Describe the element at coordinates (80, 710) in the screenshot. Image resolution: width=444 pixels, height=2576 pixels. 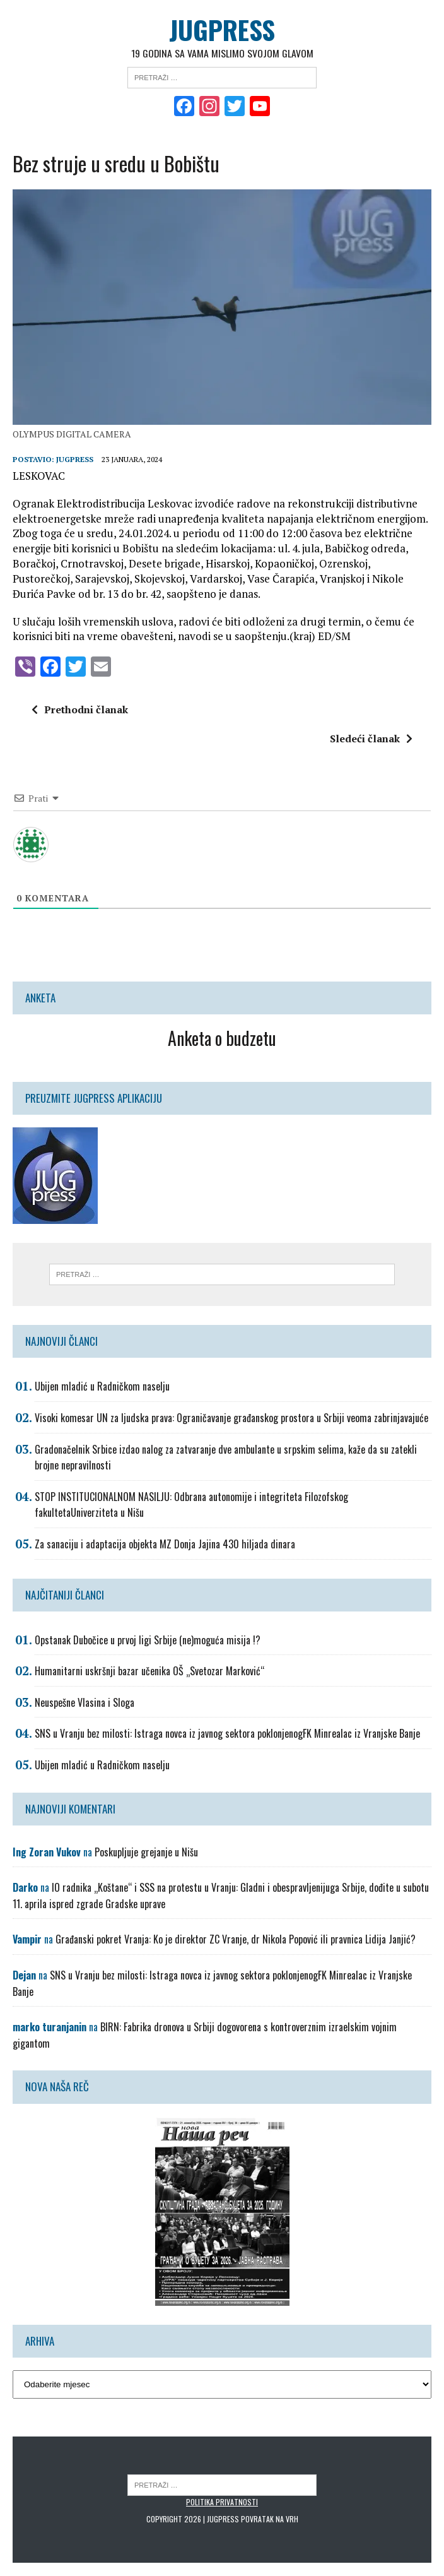
I see `Prethodni članak` at that location.